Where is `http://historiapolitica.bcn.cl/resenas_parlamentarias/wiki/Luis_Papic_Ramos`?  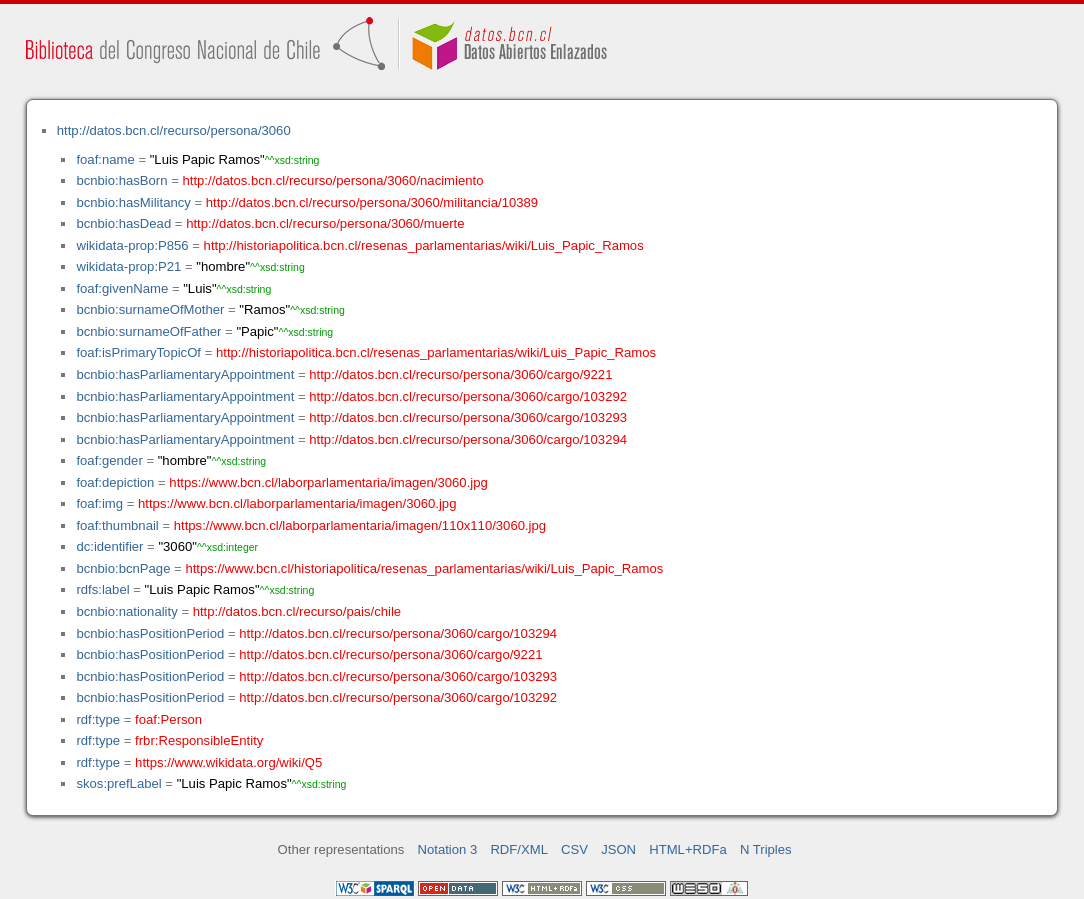
http://historiapolitica.bcn.cl/resenas_parlamentarias/wiki/Luis_Papic_Ramos is located at coordinates (424, 245).